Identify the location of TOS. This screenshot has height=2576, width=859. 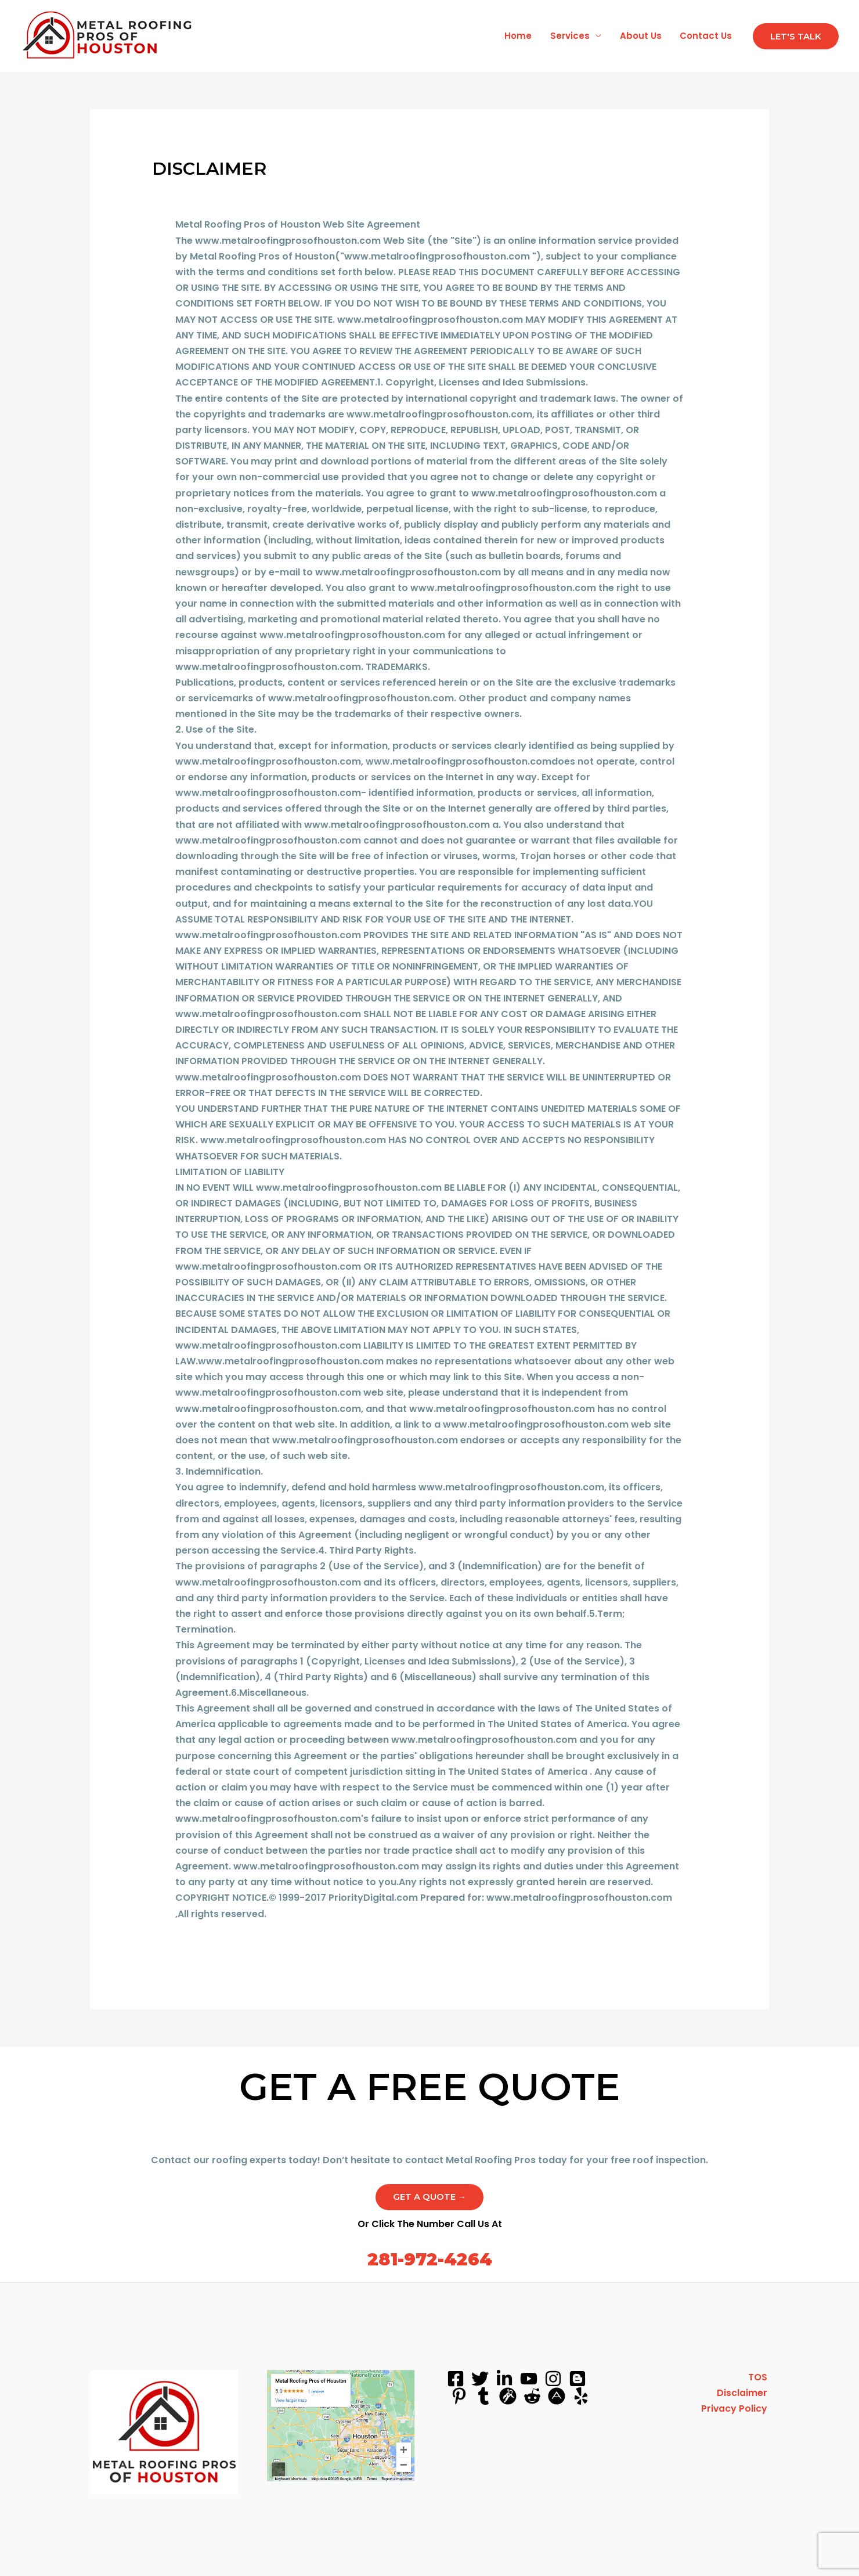
(759, 2378).